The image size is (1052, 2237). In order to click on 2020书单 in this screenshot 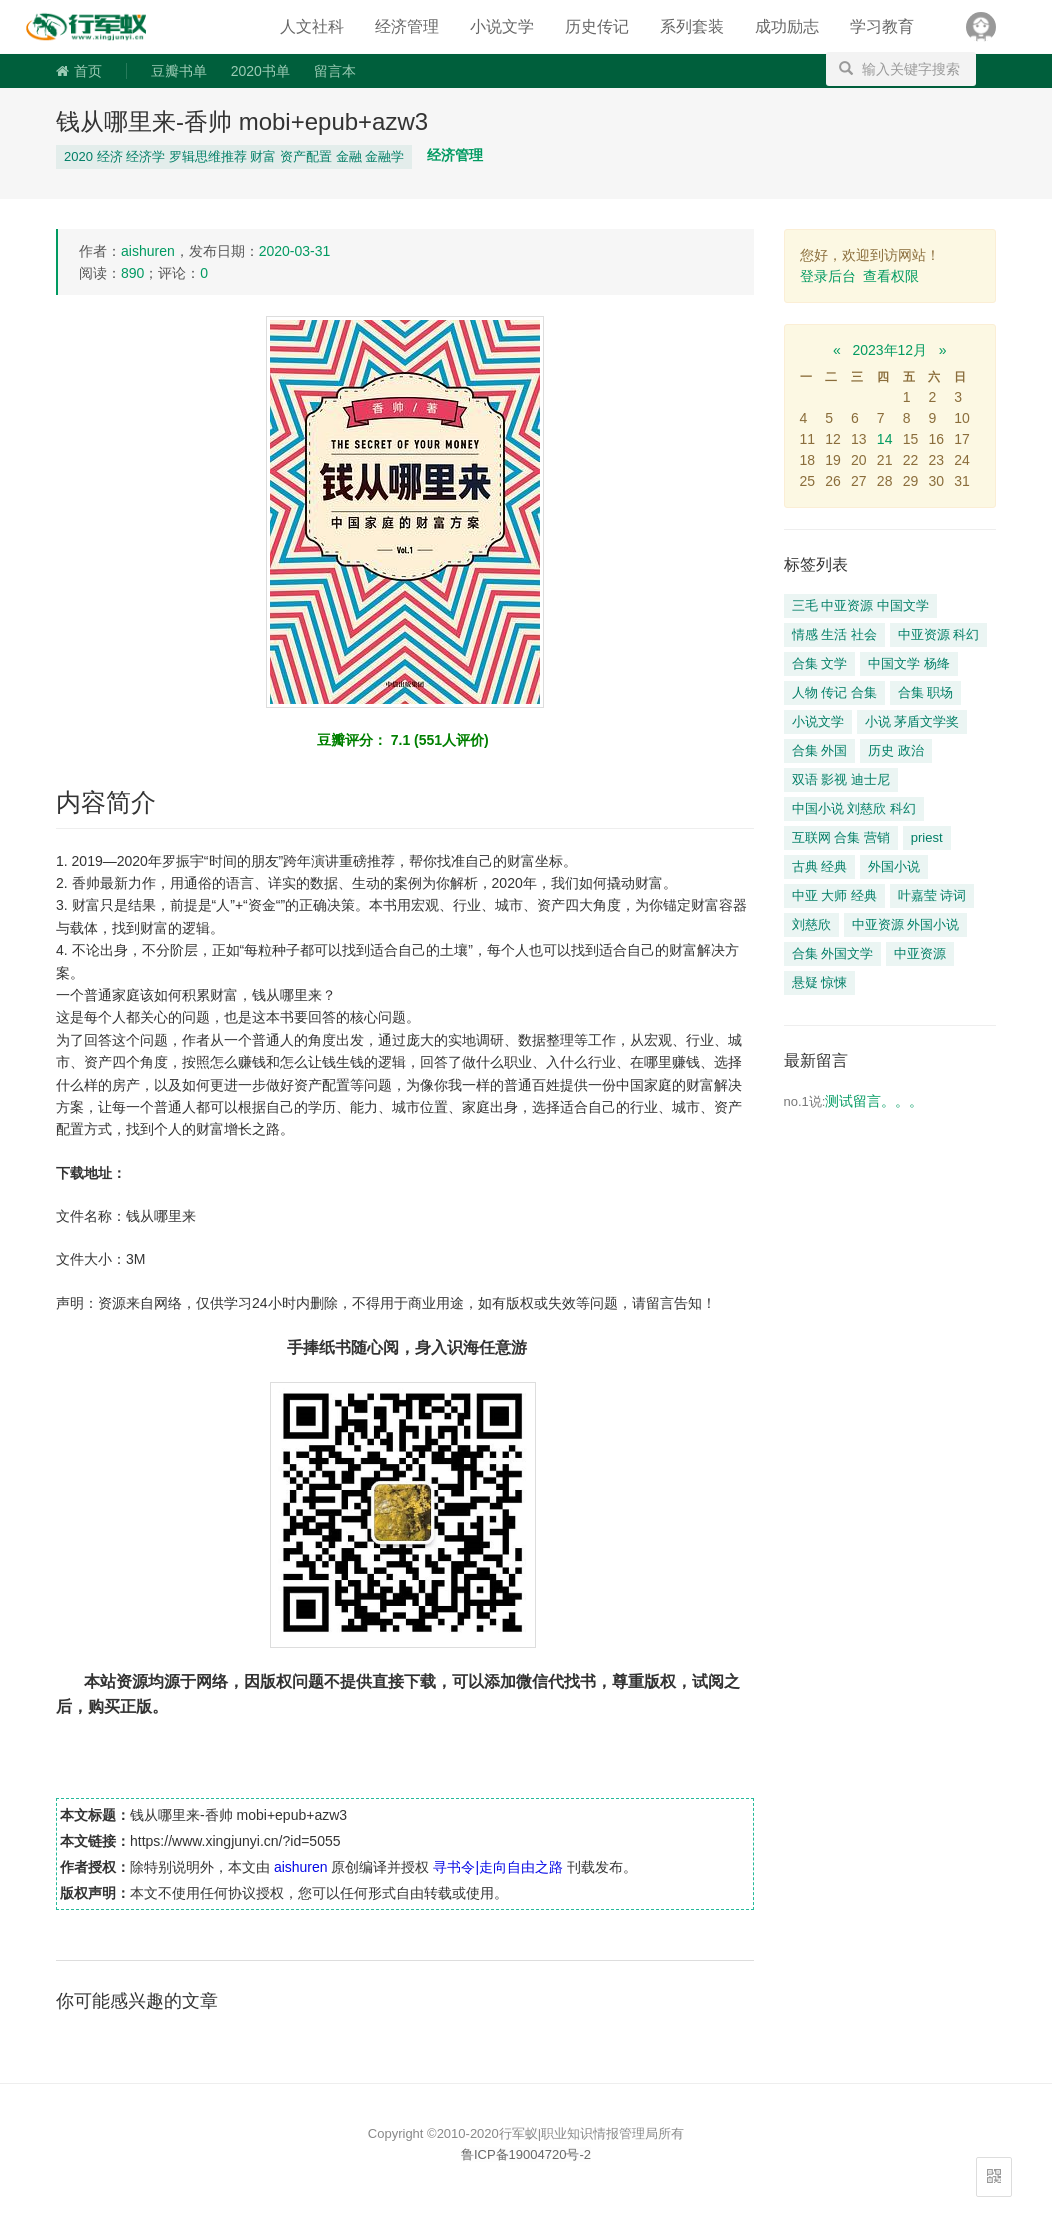, I will do `click(260, 71)`.